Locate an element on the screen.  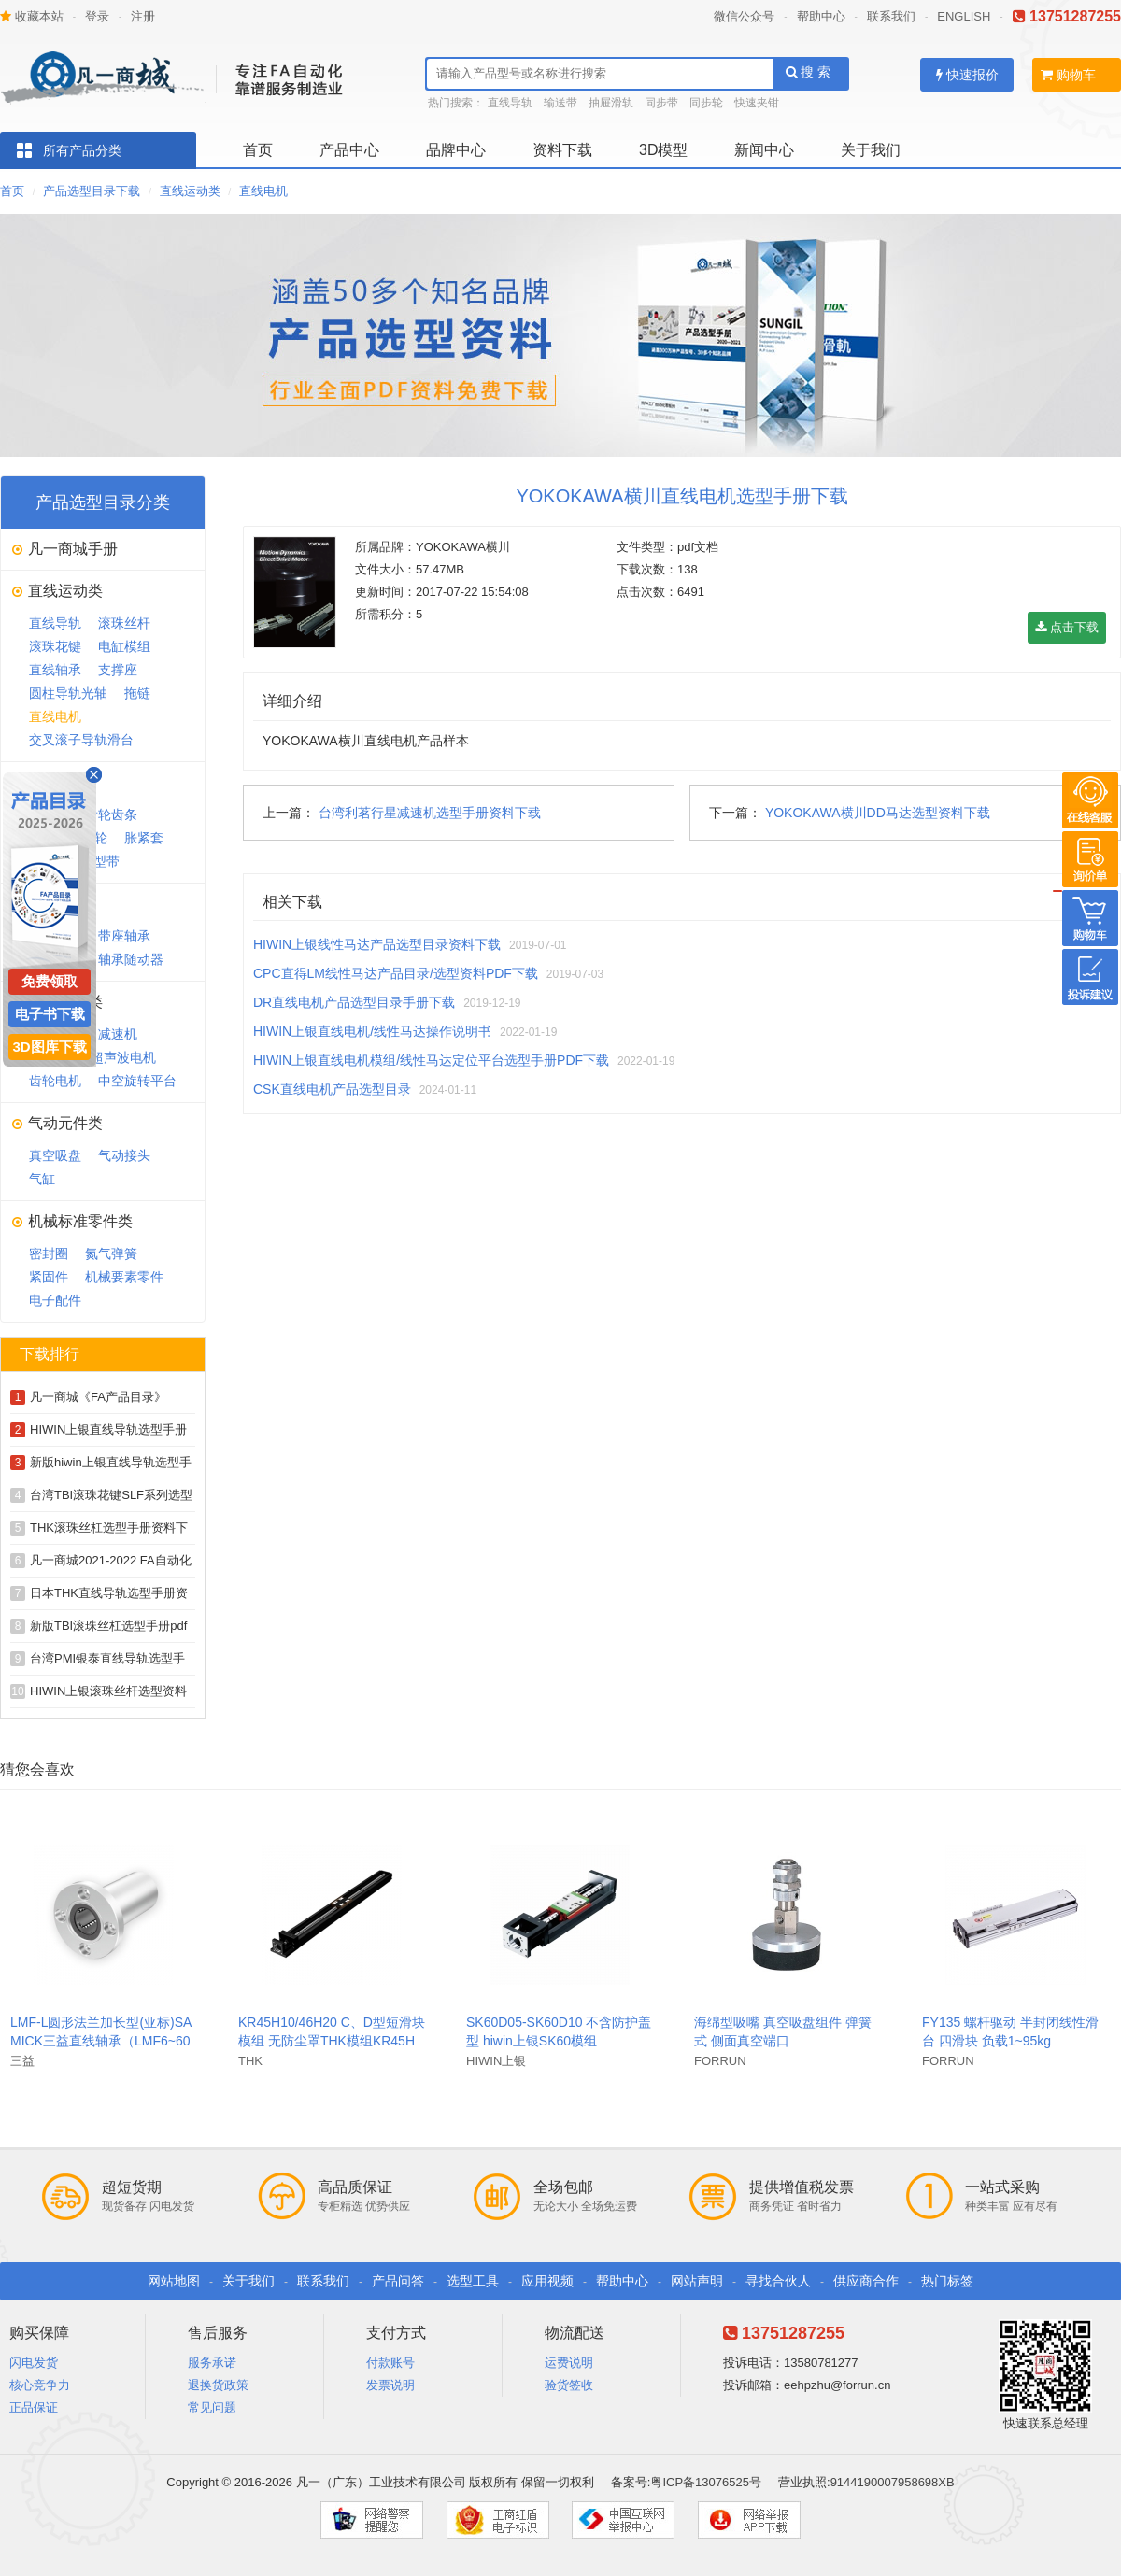
V型带 is located at coordinates (102, 861).